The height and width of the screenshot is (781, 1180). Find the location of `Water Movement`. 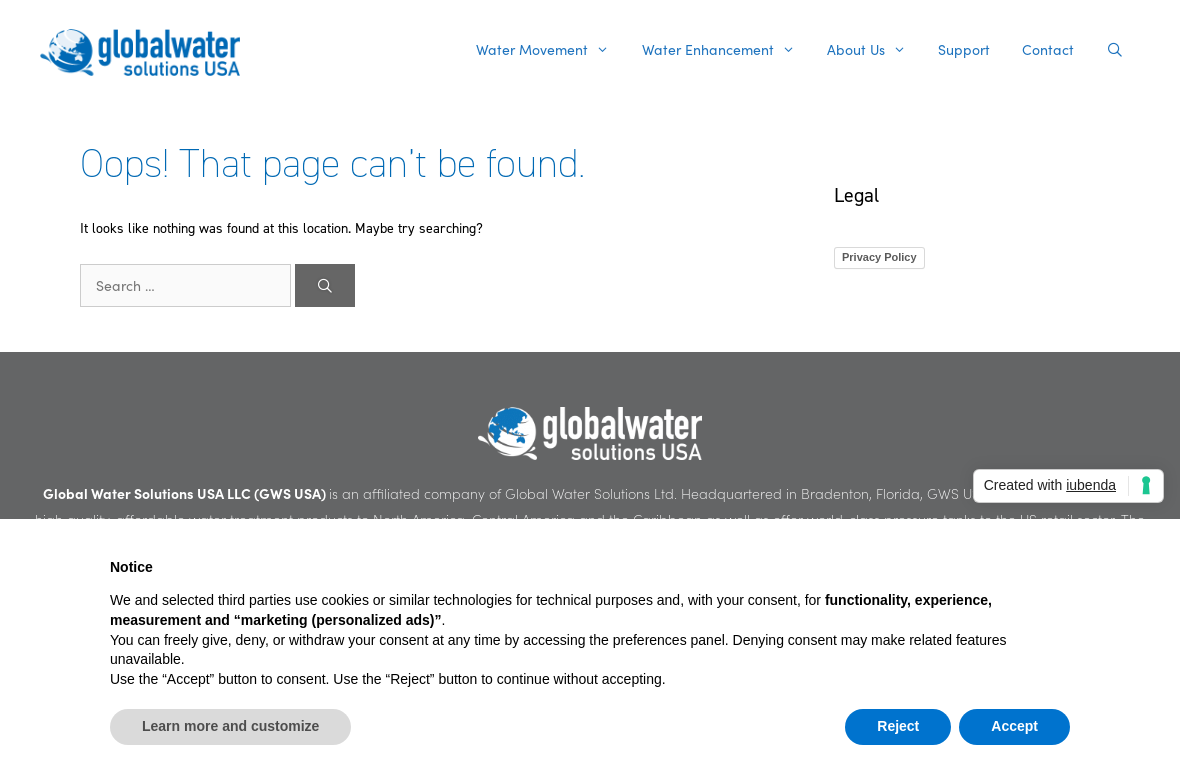

Water Movement is located at coordinates (550, 50).